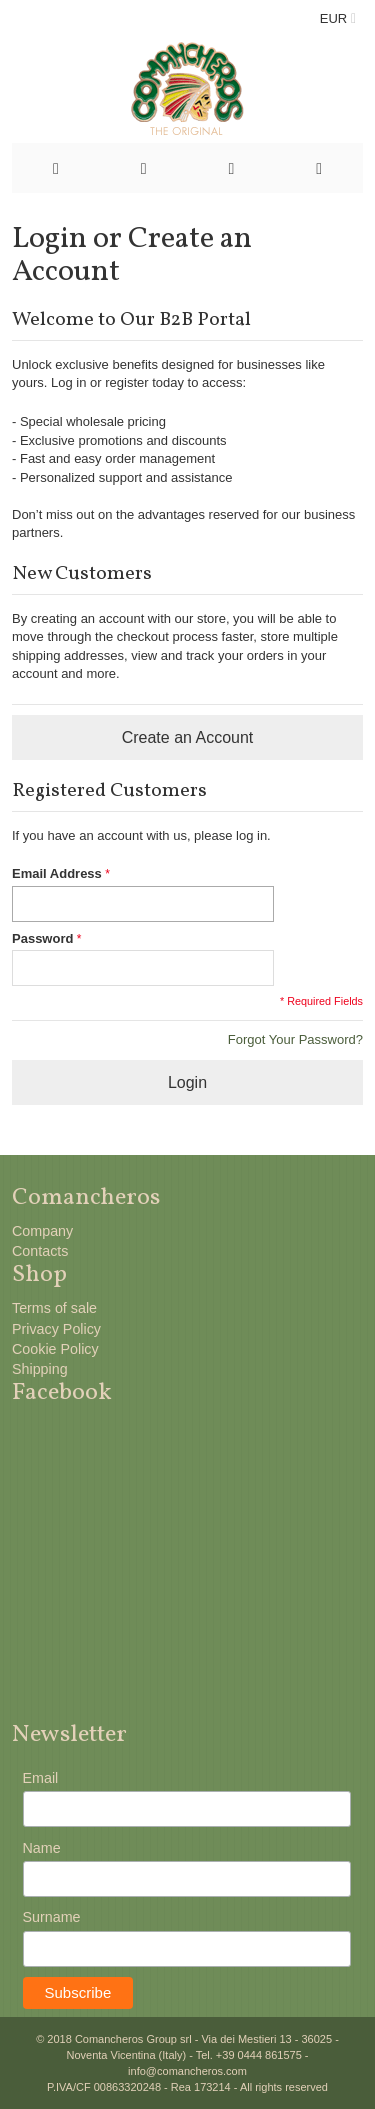 The width and height of the screenshot is (375, 2109). I want to click on Cookie Policy, so click(55, 1349).